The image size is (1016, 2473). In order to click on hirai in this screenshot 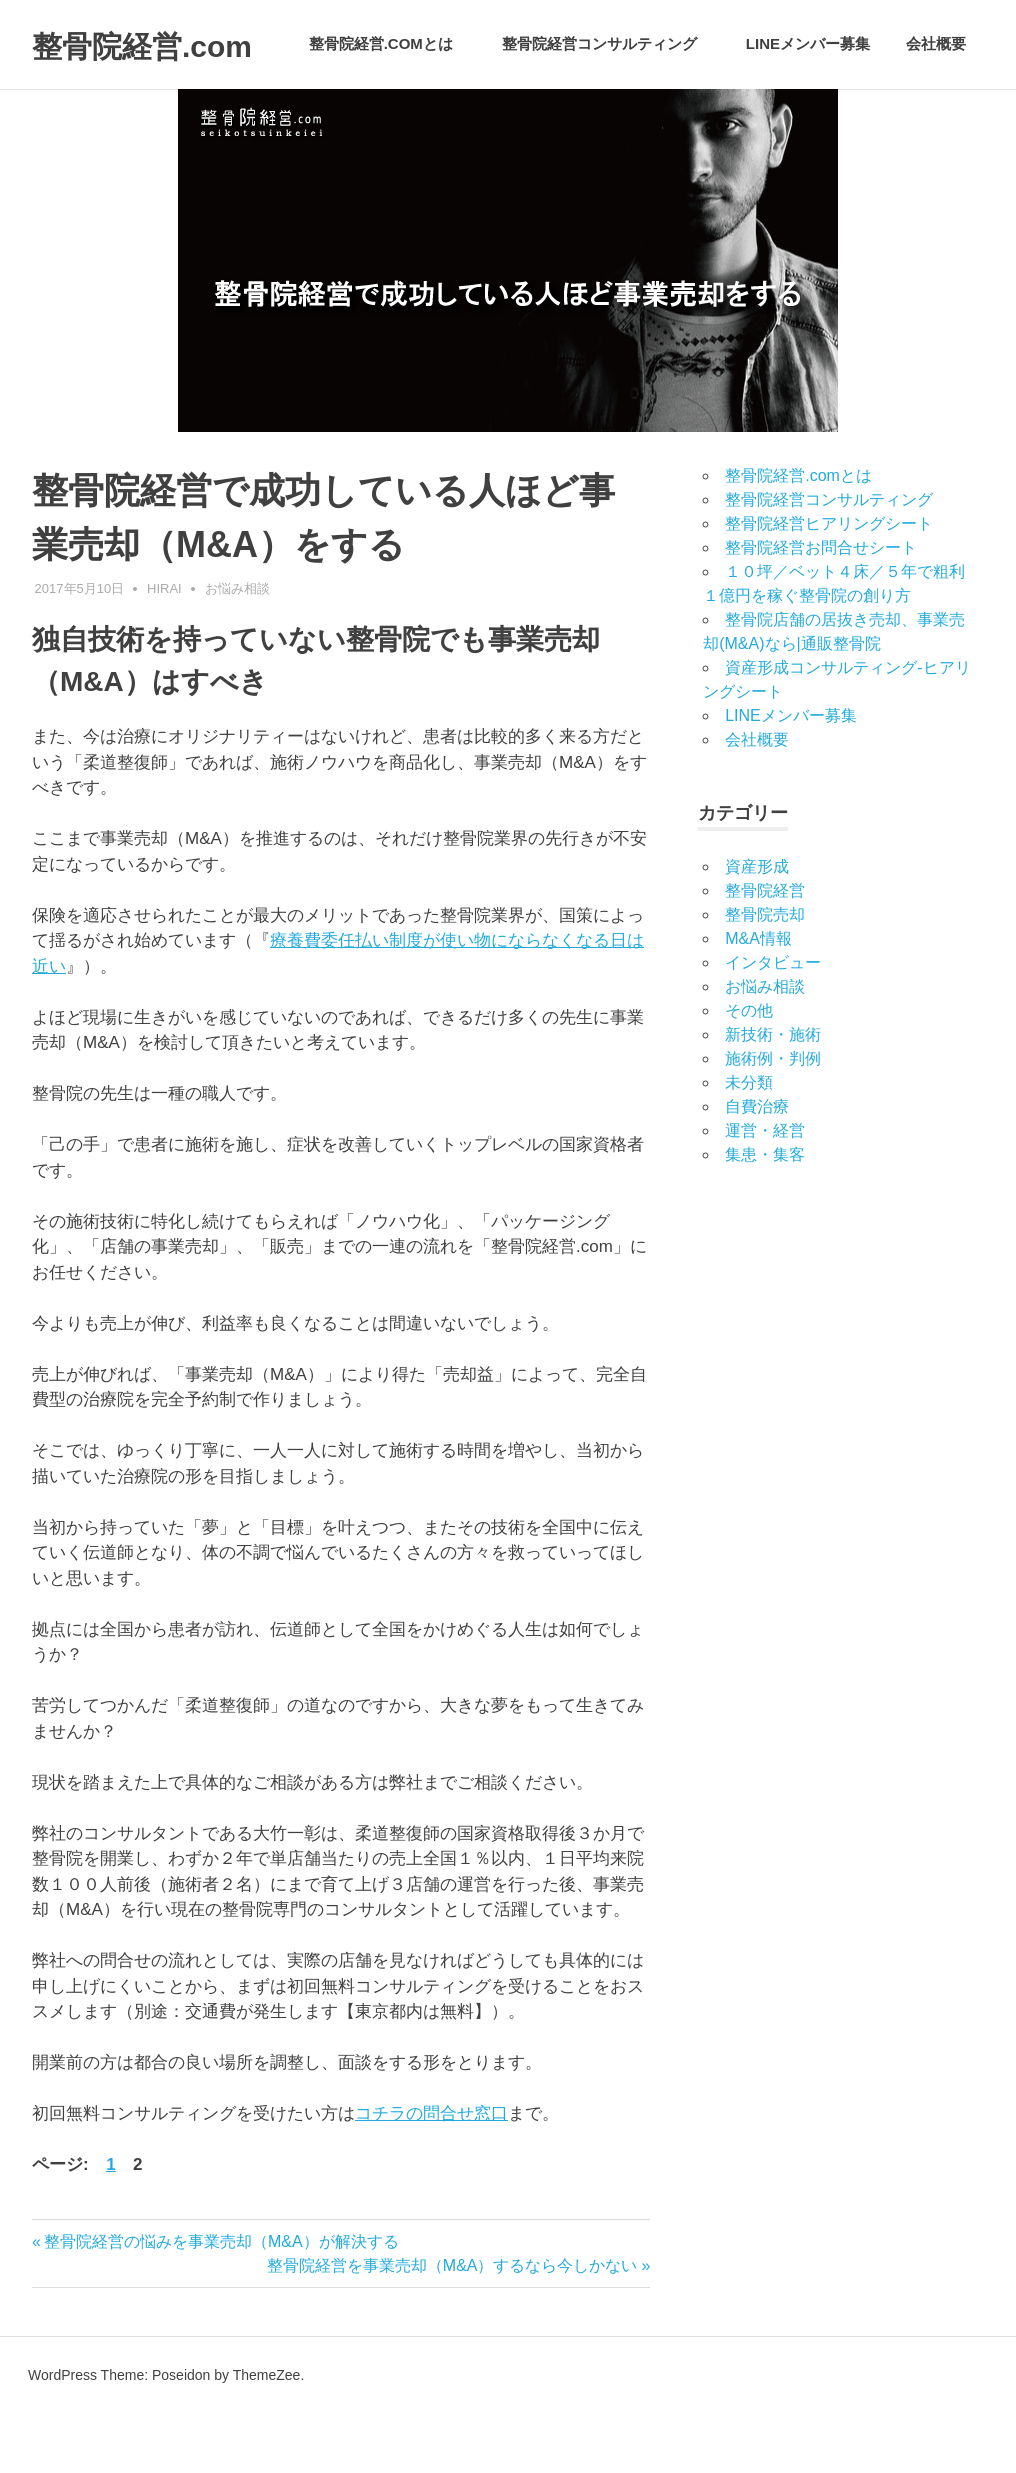, I will do `click(164, 646)`.